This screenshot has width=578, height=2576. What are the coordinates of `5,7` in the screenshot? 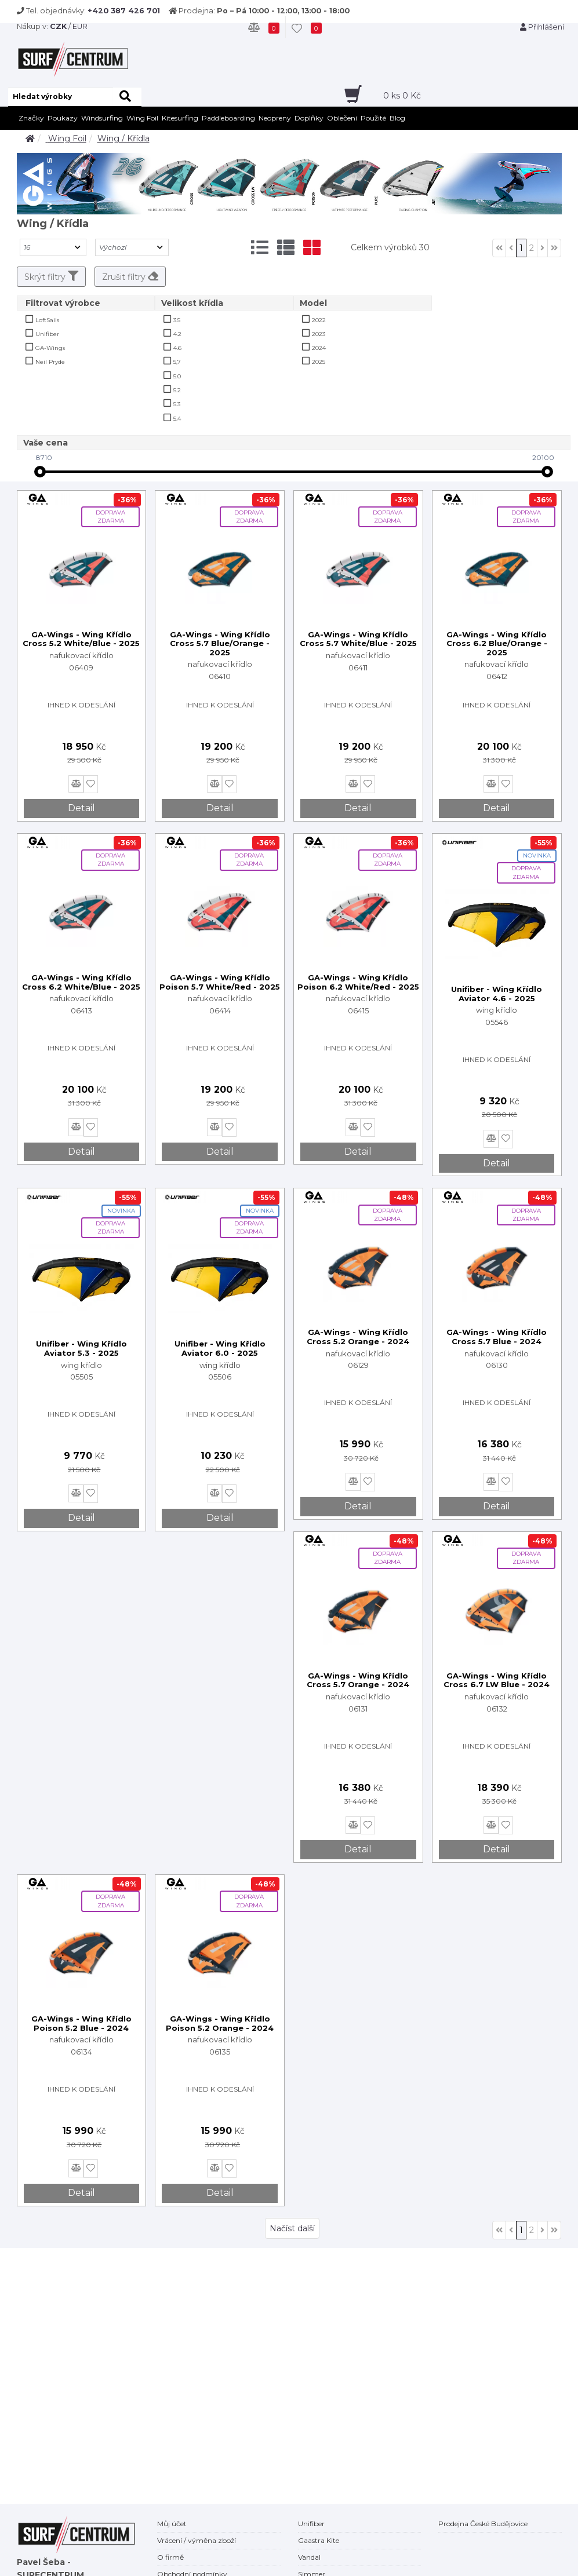 It's located at (177, 362).